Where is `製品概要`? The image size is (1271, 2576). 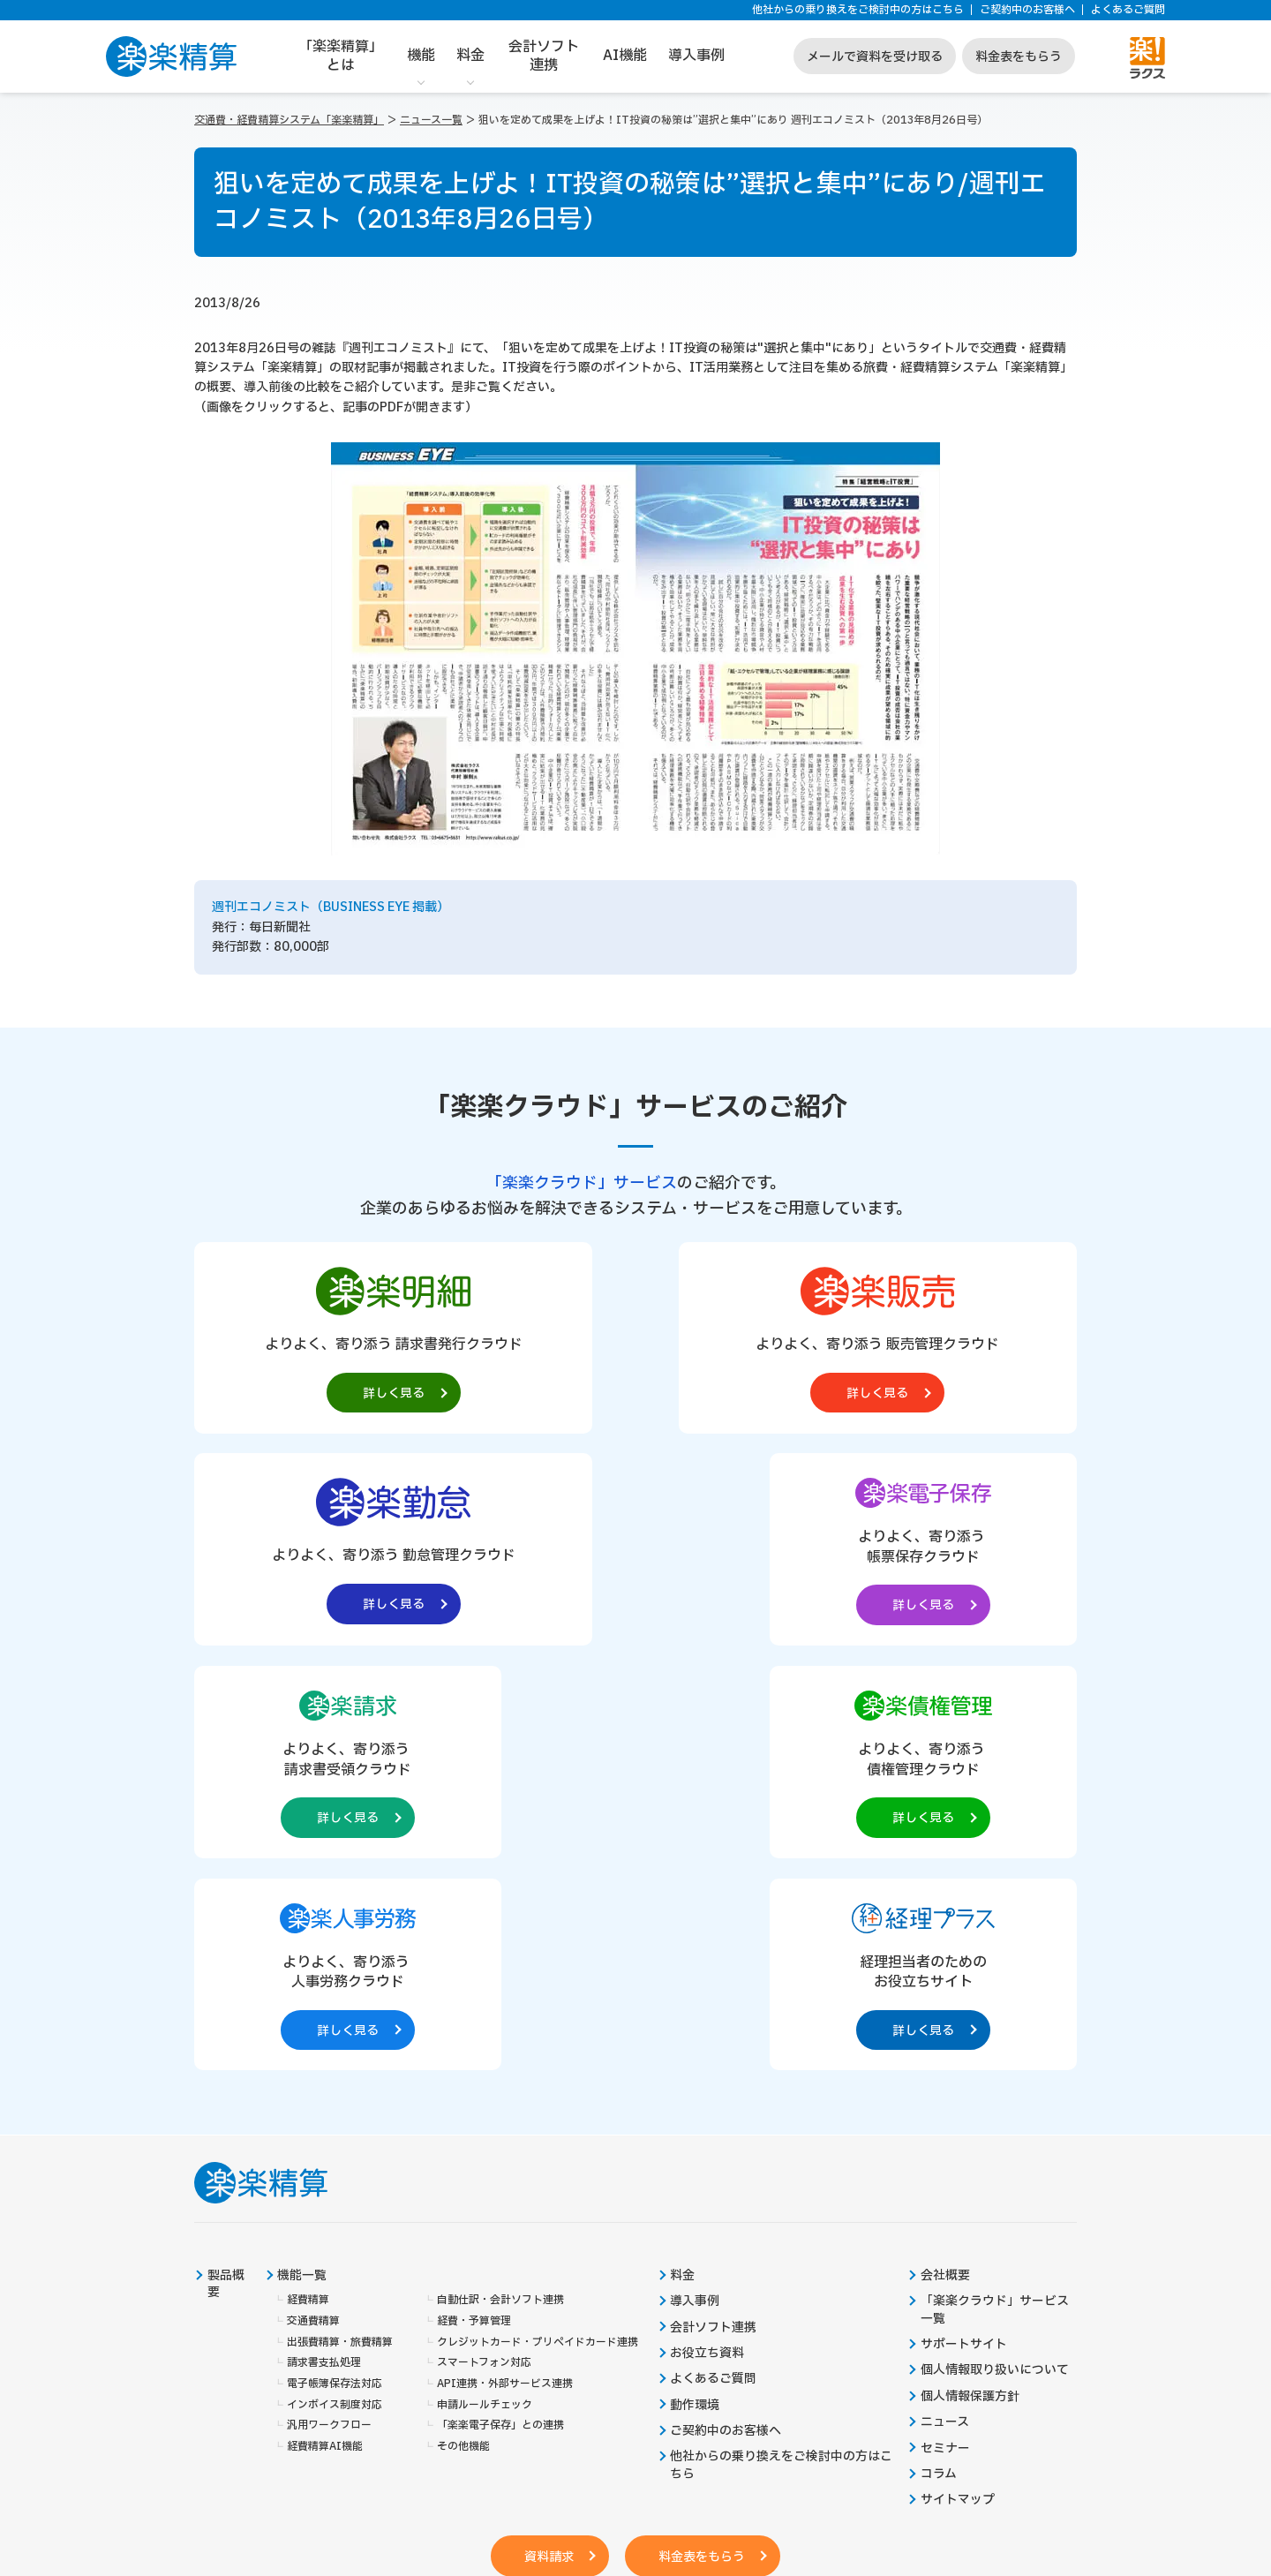 製品概要 is located at coordinates (225, 1865).